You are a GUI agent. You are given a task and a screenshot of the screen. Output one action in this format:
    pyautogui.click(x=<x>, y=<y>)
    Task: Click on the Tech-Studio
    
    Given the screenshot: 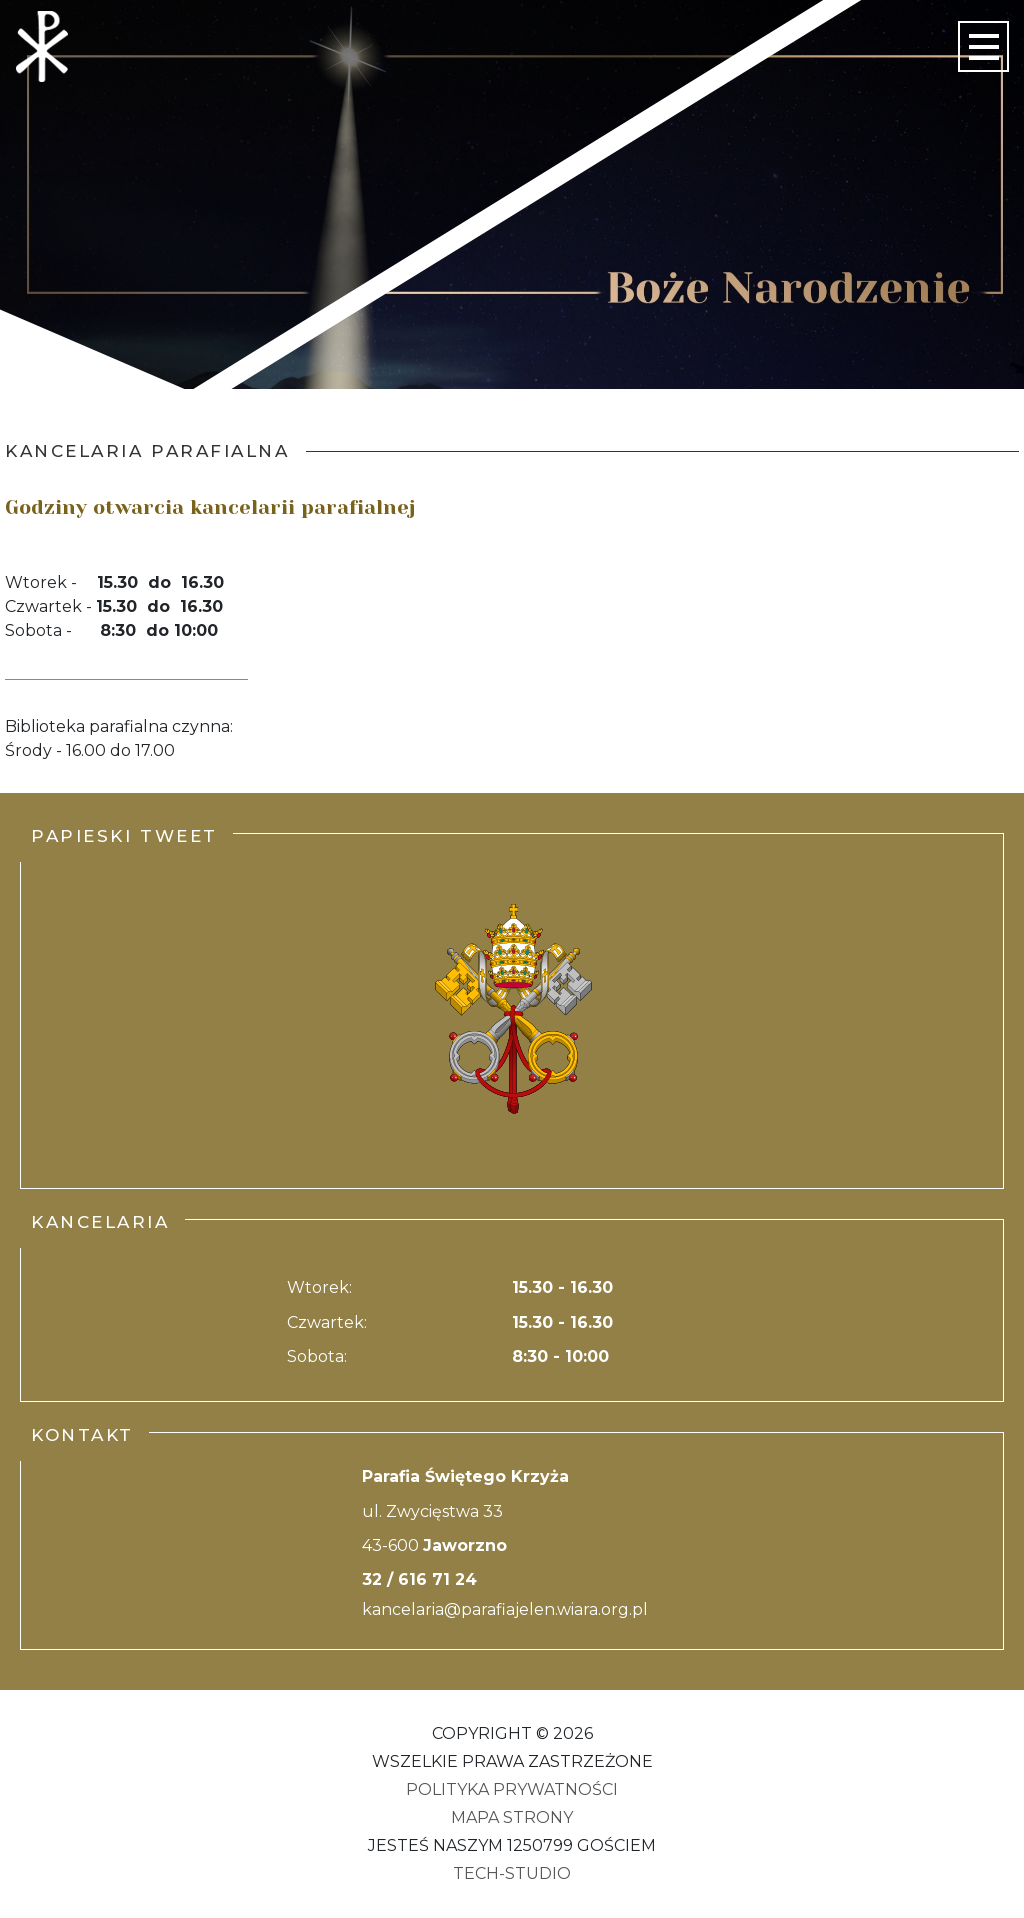 What is the action you would take?
    pyautogui.click(x=512, y=1873)
    